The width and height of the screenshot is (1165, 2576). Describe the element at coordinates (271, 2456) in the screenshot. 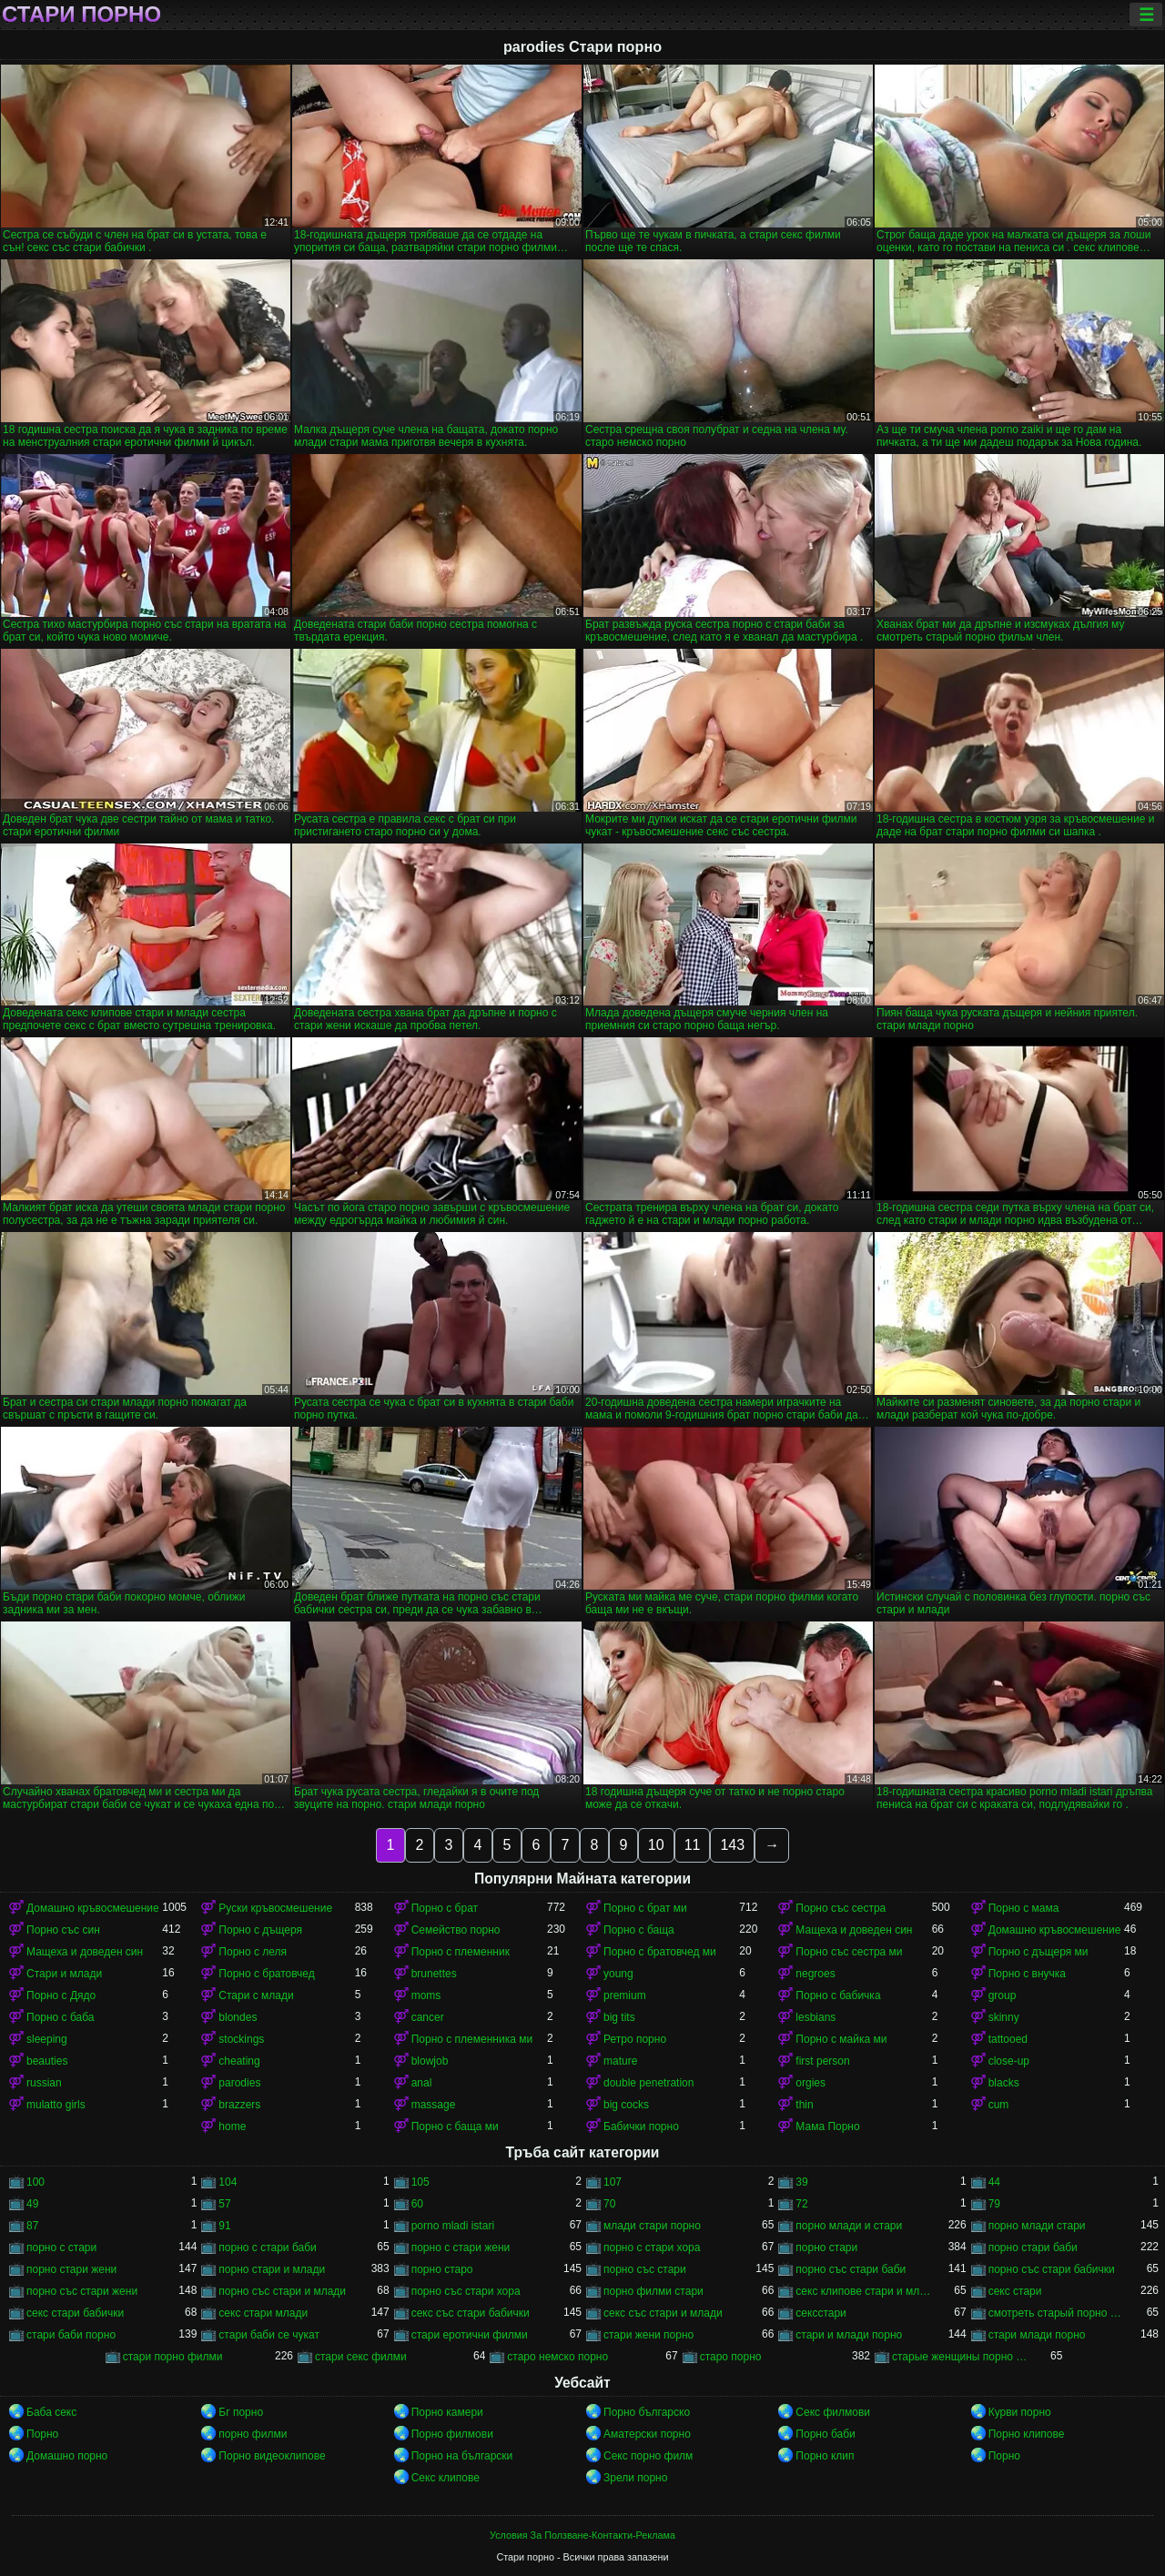

I see `Порно видеоклипове` at that location.